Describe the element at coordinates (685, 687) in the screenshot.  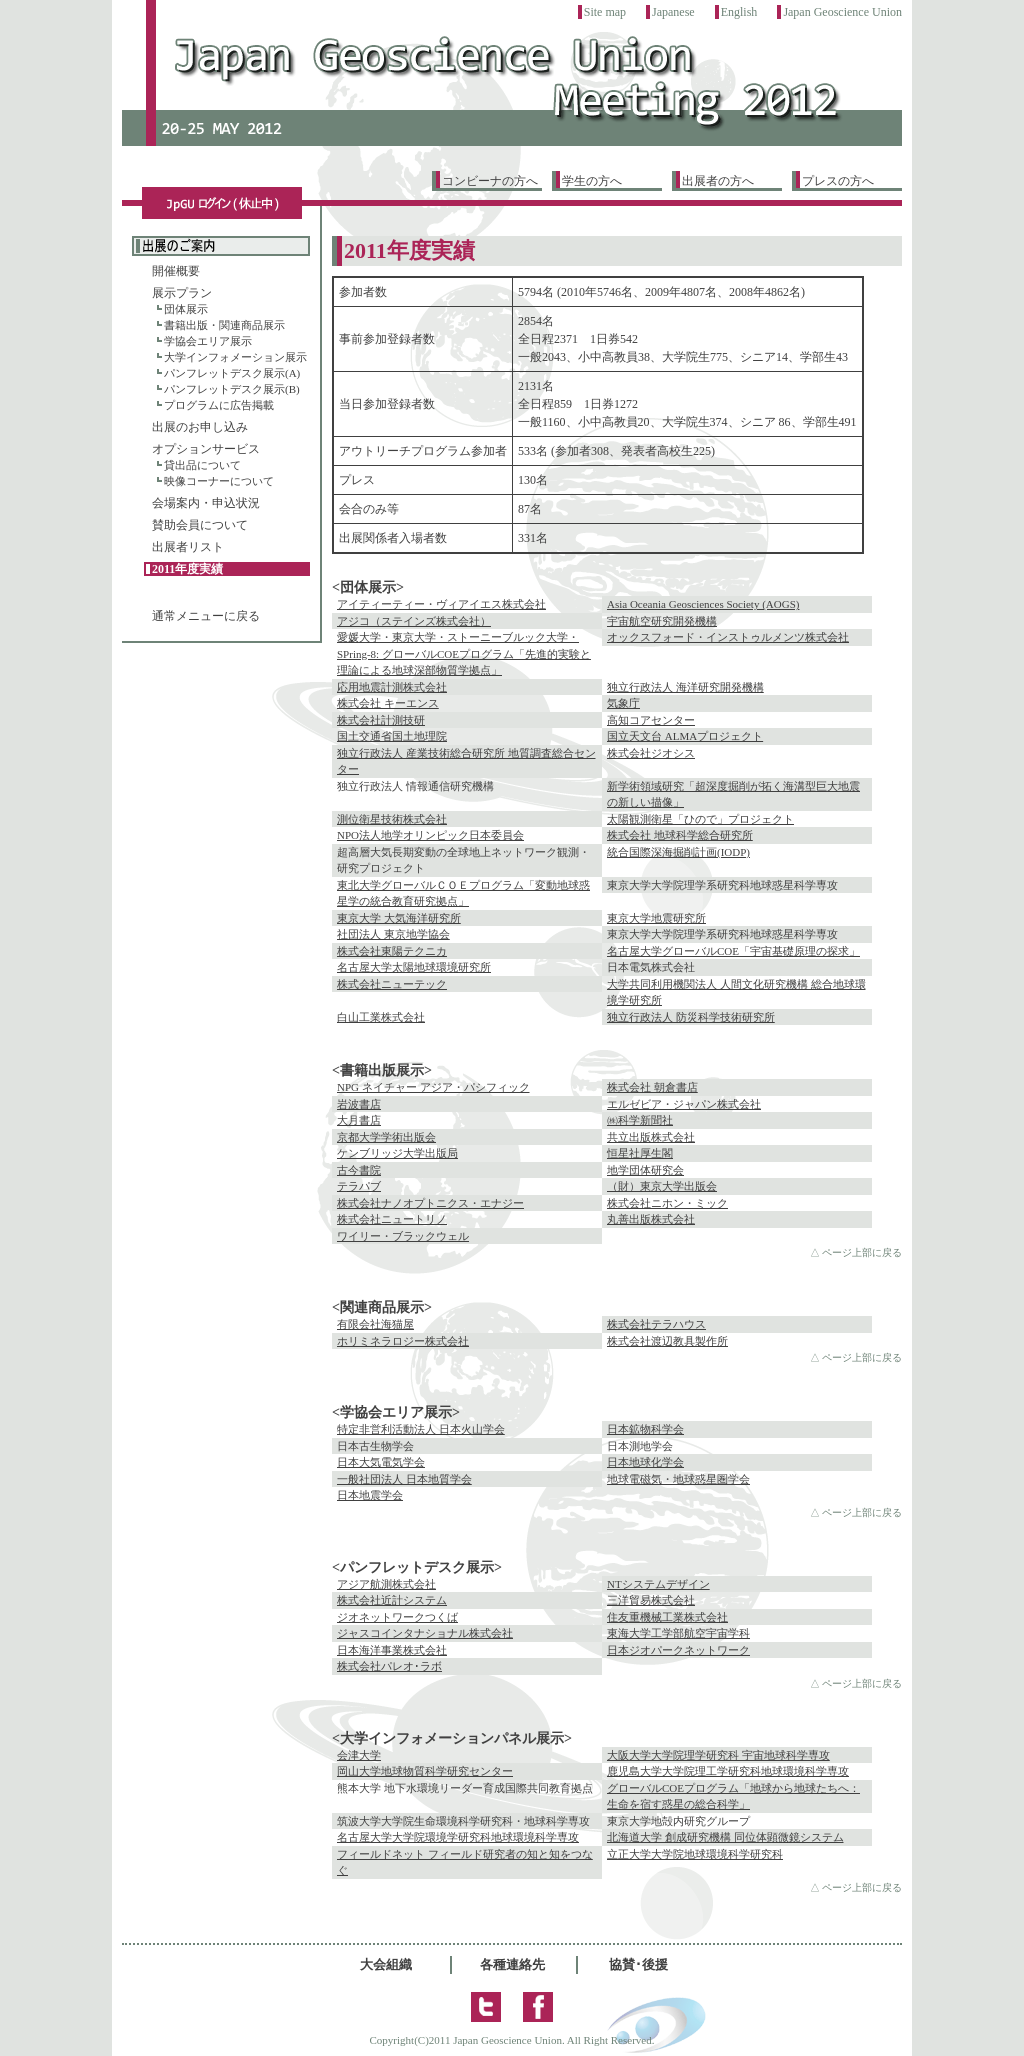
I see `独立行政法人 海洋研究開発機構` at that location.